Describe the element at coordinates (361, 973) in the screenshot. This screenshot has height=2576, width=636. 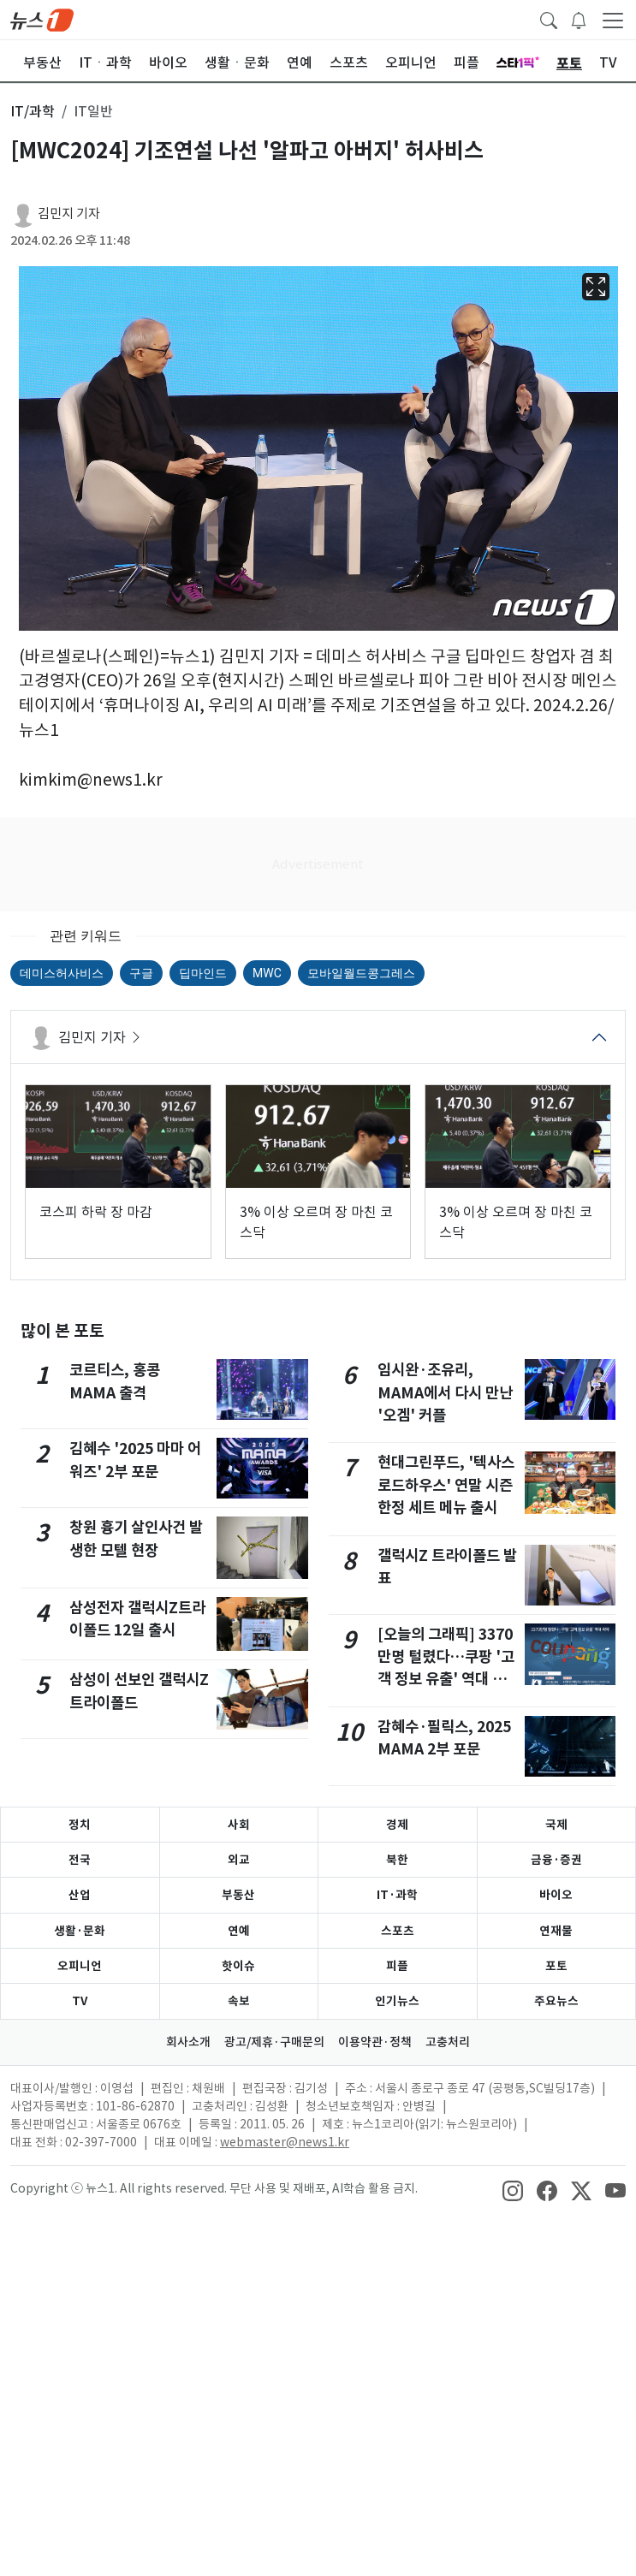
I see `모바일월드콩그레스` at that location.